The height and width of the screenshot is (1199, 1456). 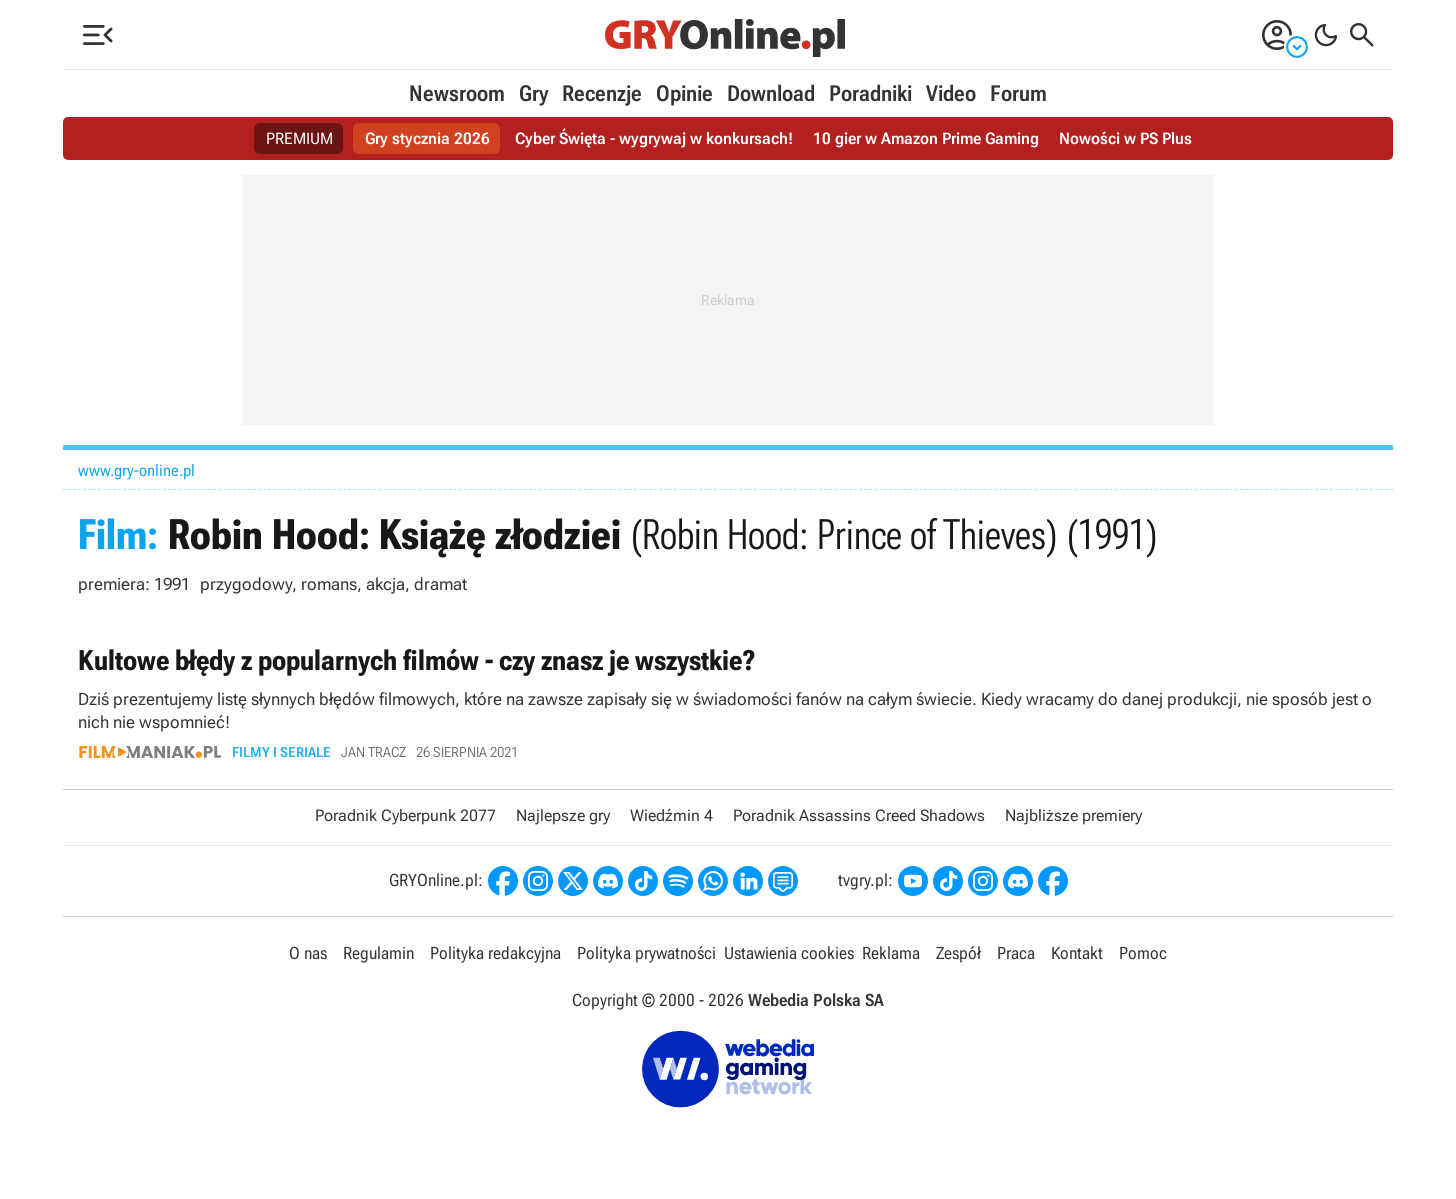 What do you see at coordinates (684, 93) in the screenshot?
I see `Opinie` at bounding box center [684, 93].